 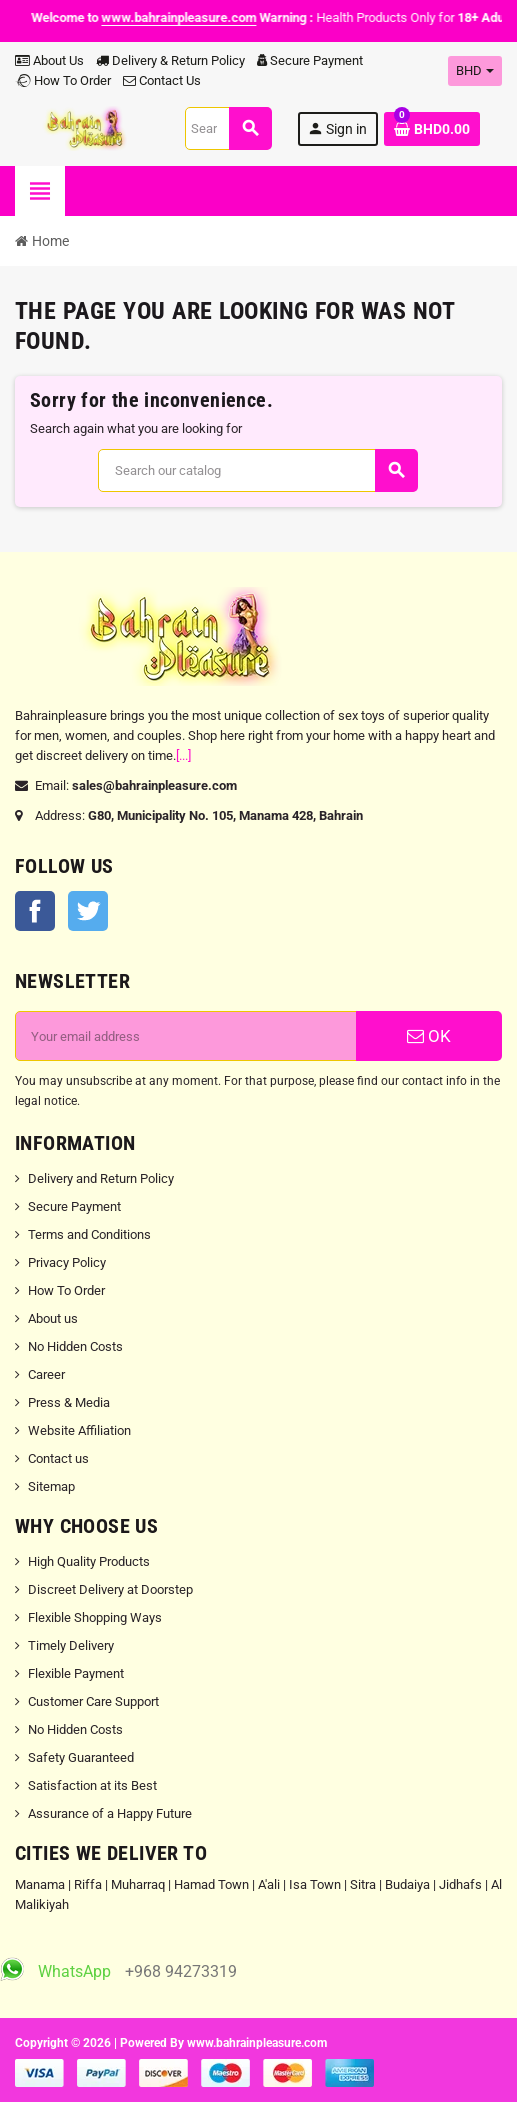 I want to click on Discreet Delivery at Doorstep, so click(x=110, y=1589).